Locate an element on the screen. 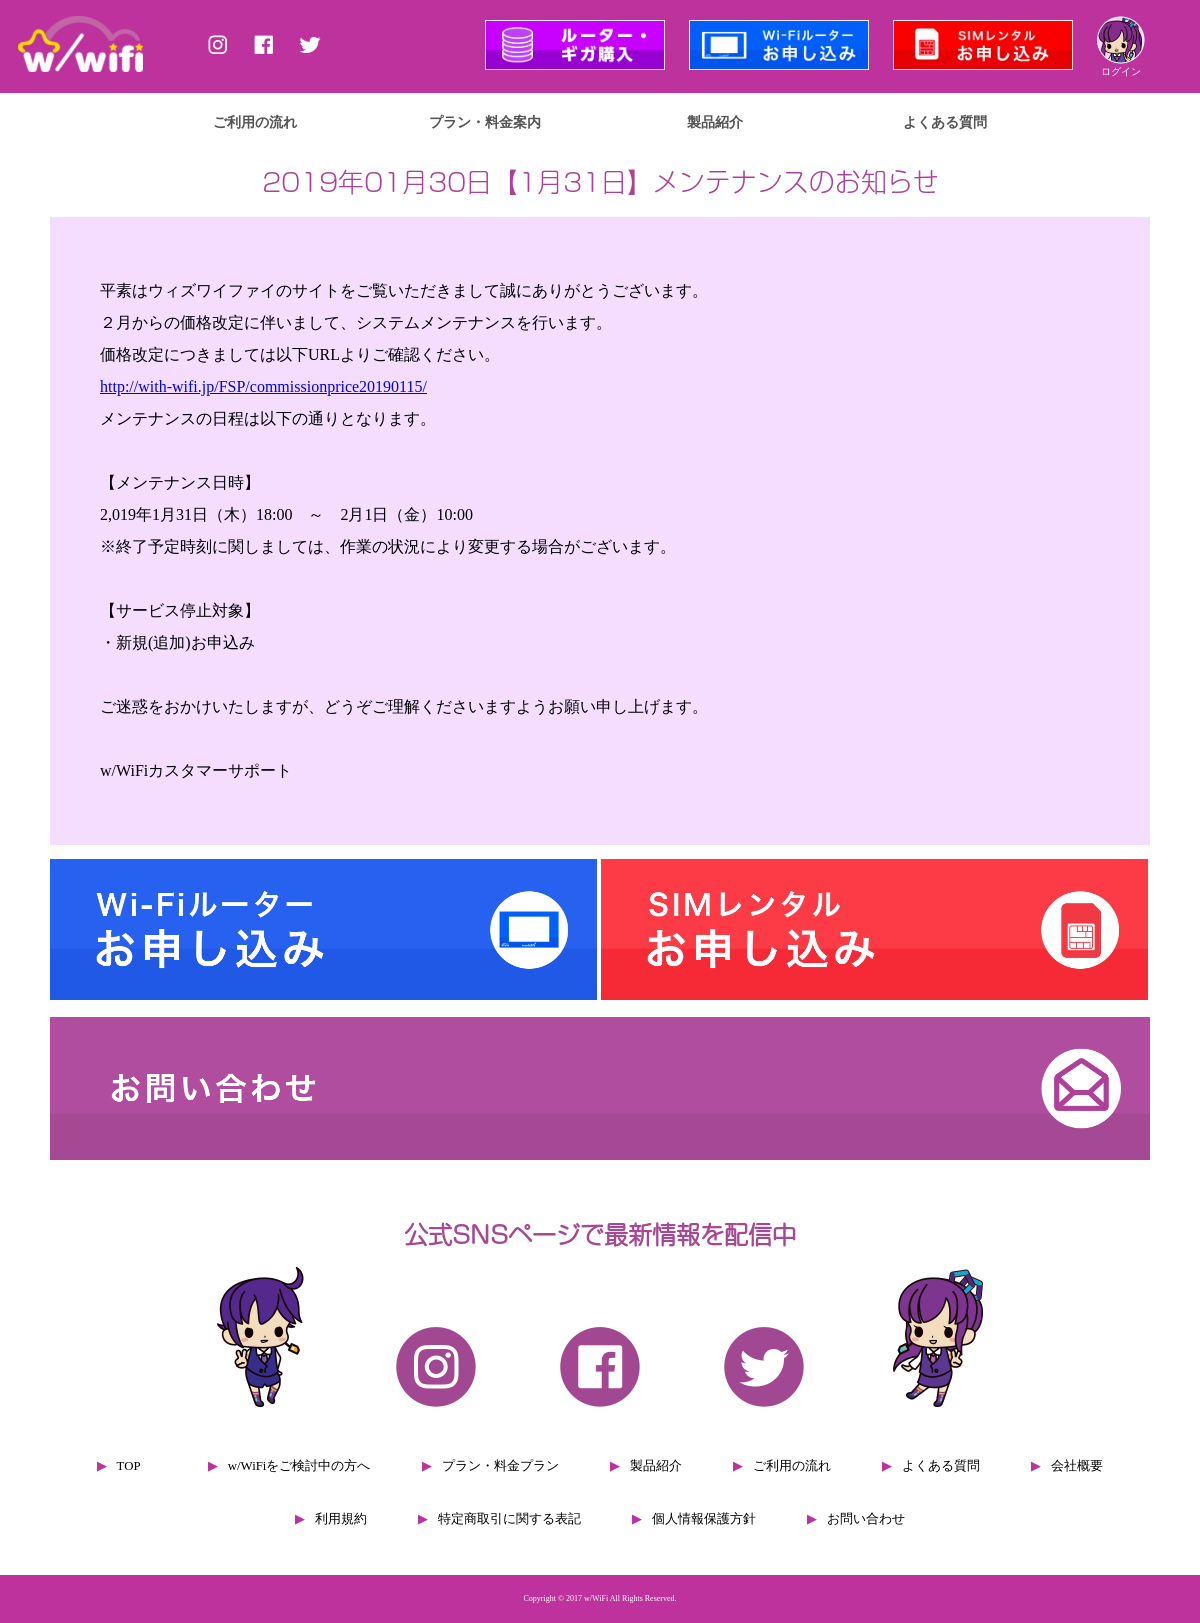 This screenshot has width=1200, height=1623. 特定商取引に関する表記 is located at coordinates (509, 1519).